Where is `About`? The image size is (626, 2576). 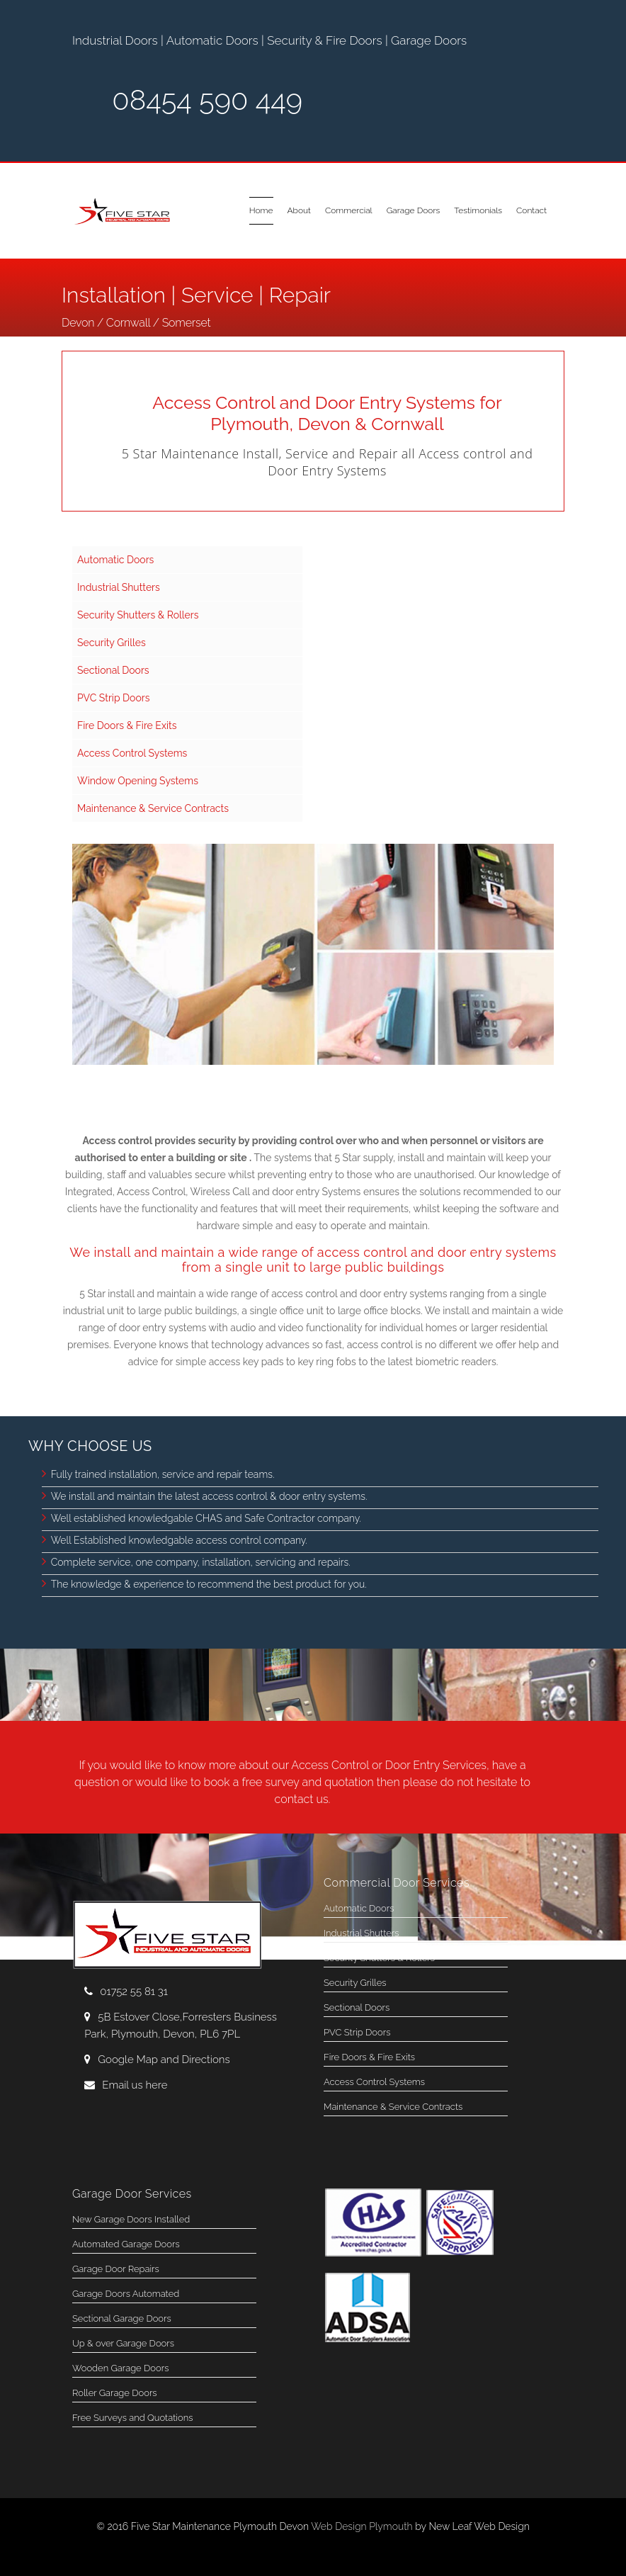 About is located at coordinates (299, 210).